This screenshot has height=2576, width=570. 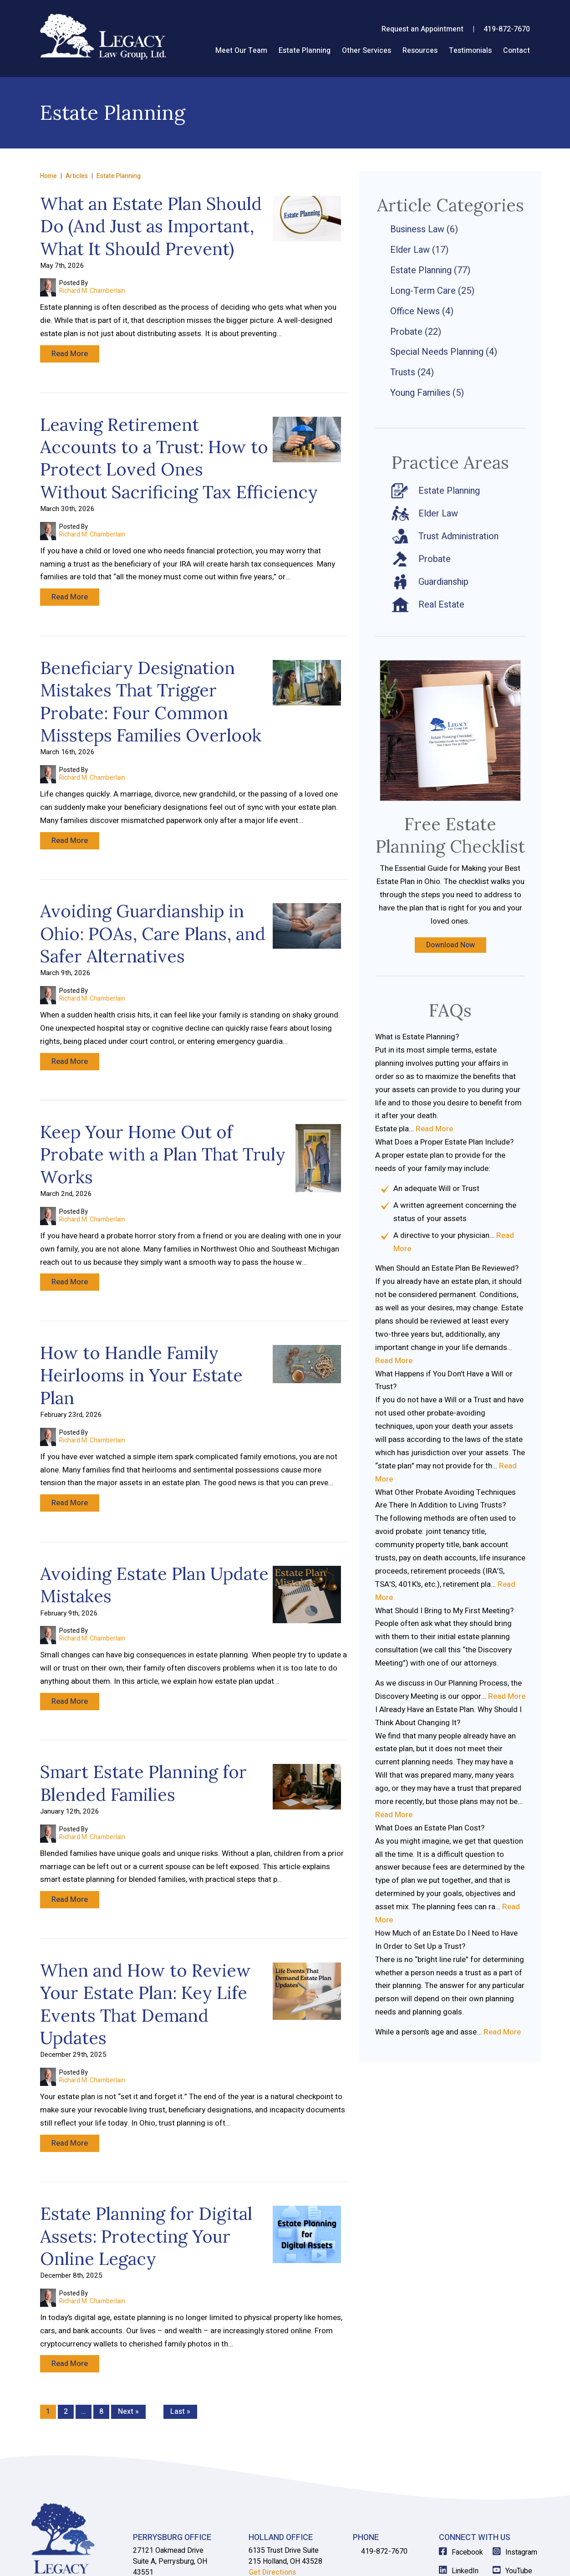 What do you see at coordinates (421, 311) in the screenshot?
I see `Office News (4)` at bounding box center [421, 311].